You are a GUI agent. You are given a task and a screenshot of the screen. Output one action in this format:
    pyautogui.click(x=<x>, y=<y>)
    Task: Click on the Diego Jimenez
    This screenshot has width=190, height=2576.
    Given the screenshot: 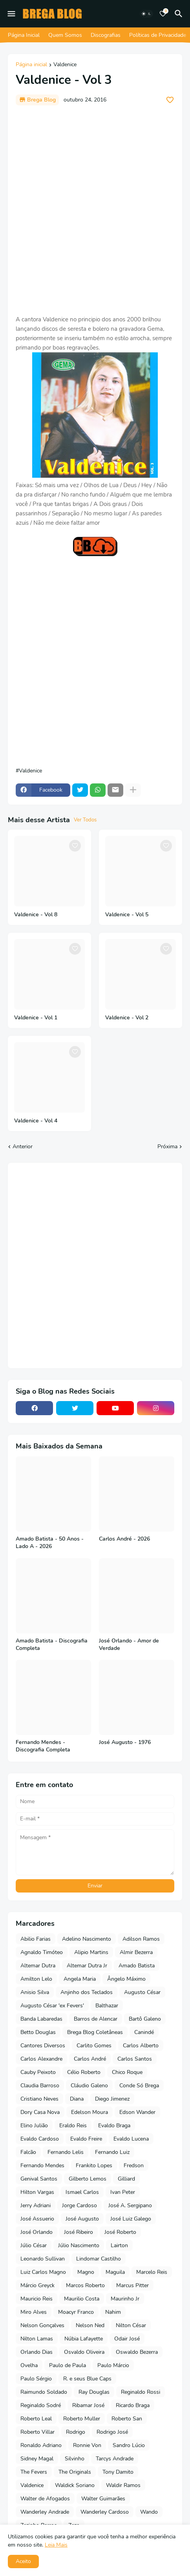 What is the action you would take?
    pyautogui.click(x=112, y=2099)
    